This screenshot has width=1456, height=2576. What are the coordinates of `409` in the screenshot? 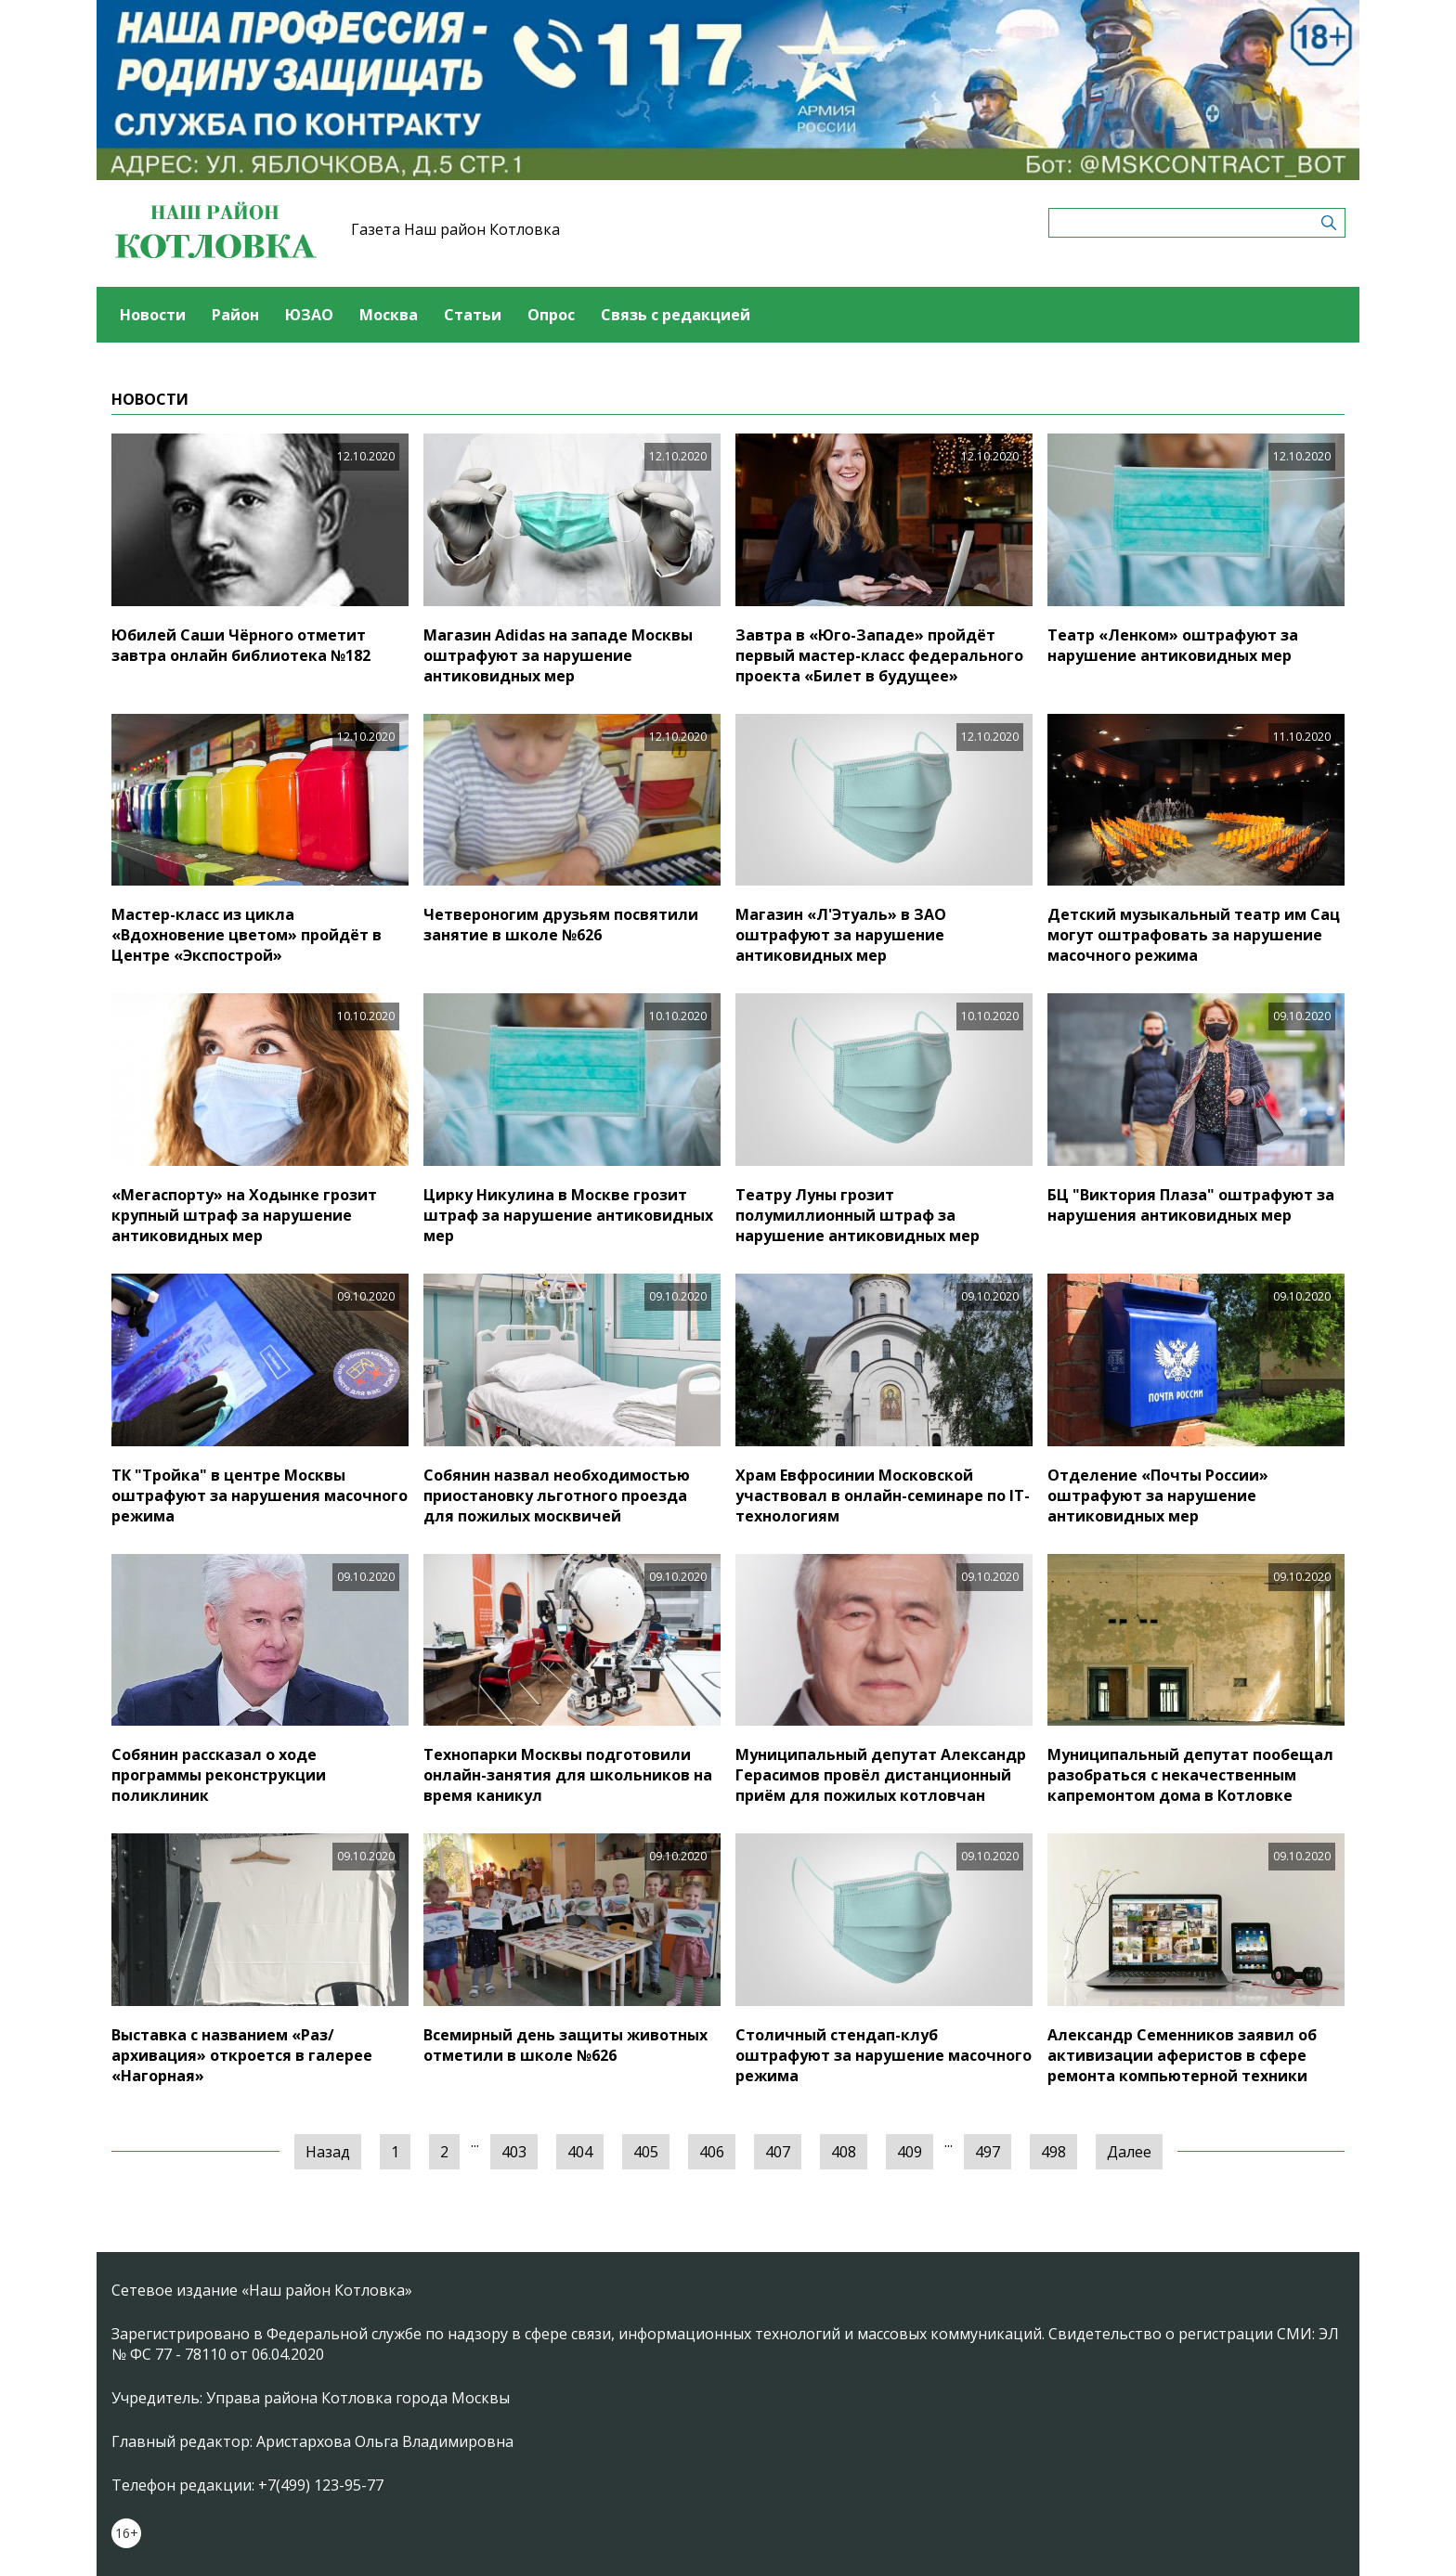 It's located at (909, 2152).